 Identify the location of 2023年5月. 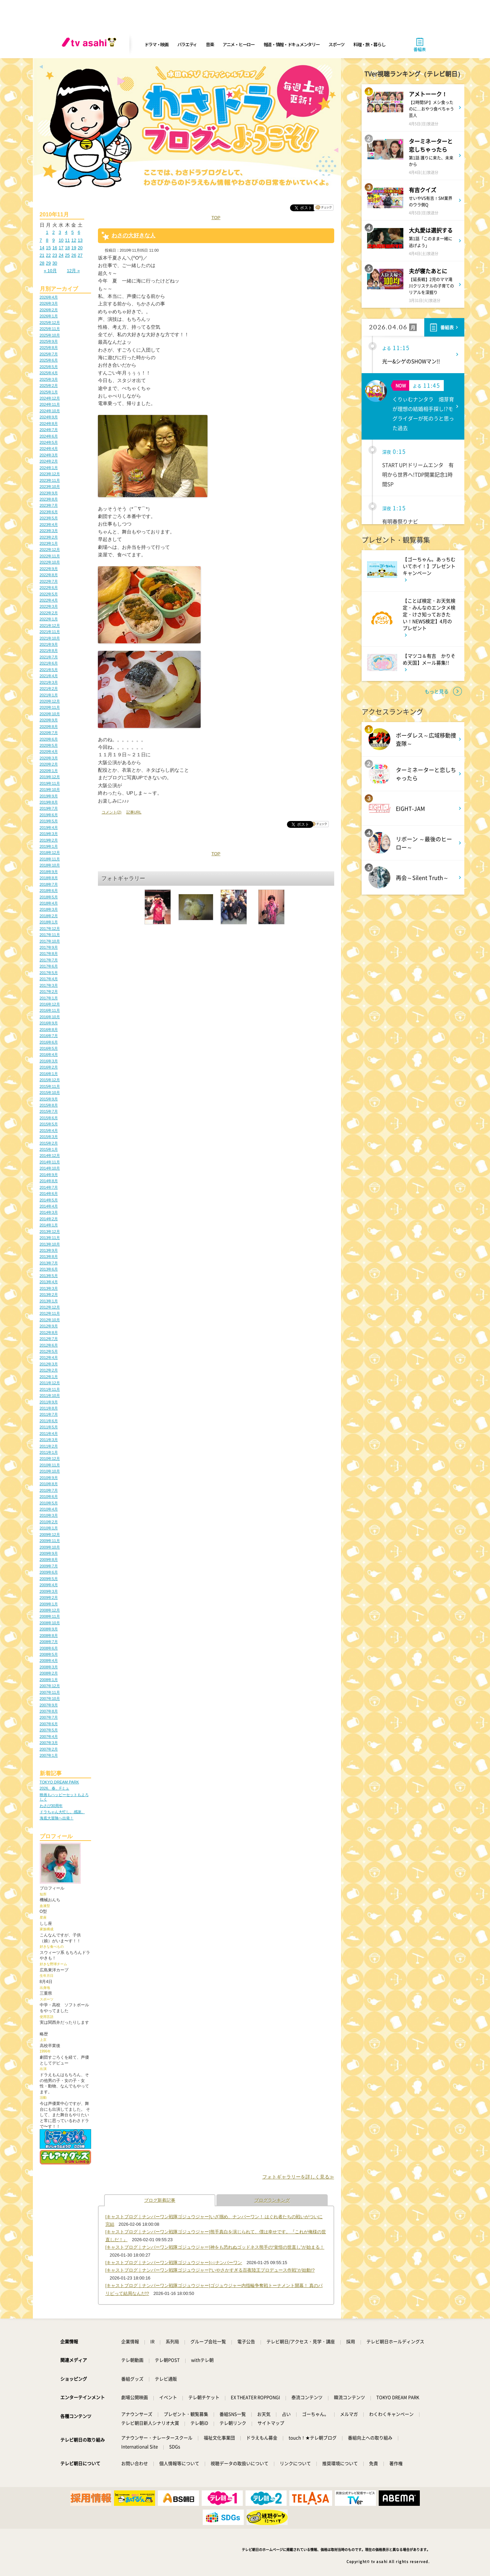
(49, 518).